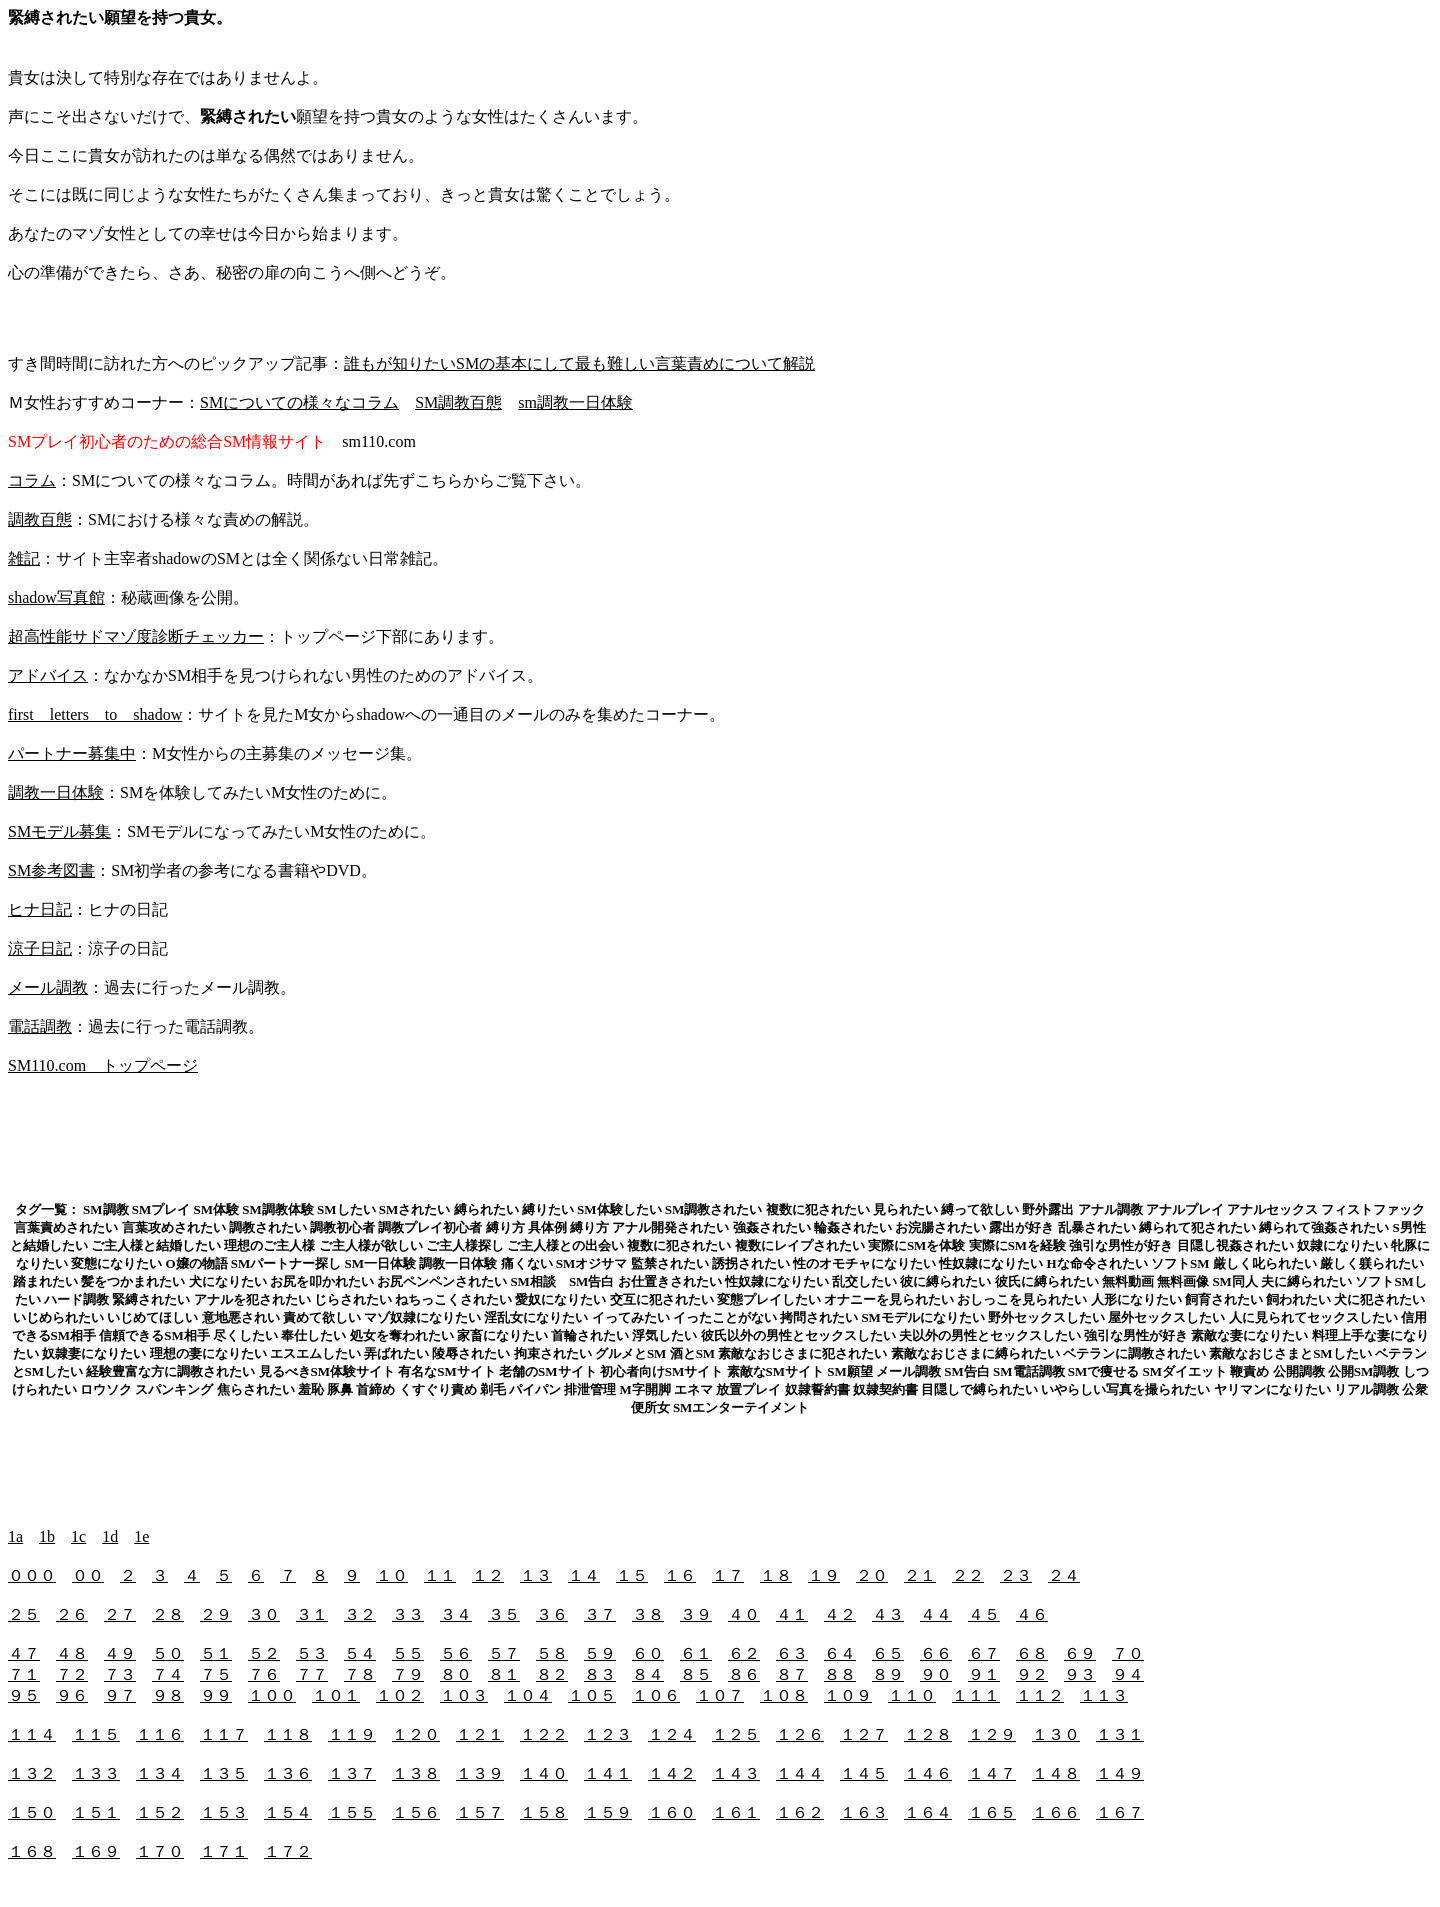  I want to click on 1c, so click(78, 1536).